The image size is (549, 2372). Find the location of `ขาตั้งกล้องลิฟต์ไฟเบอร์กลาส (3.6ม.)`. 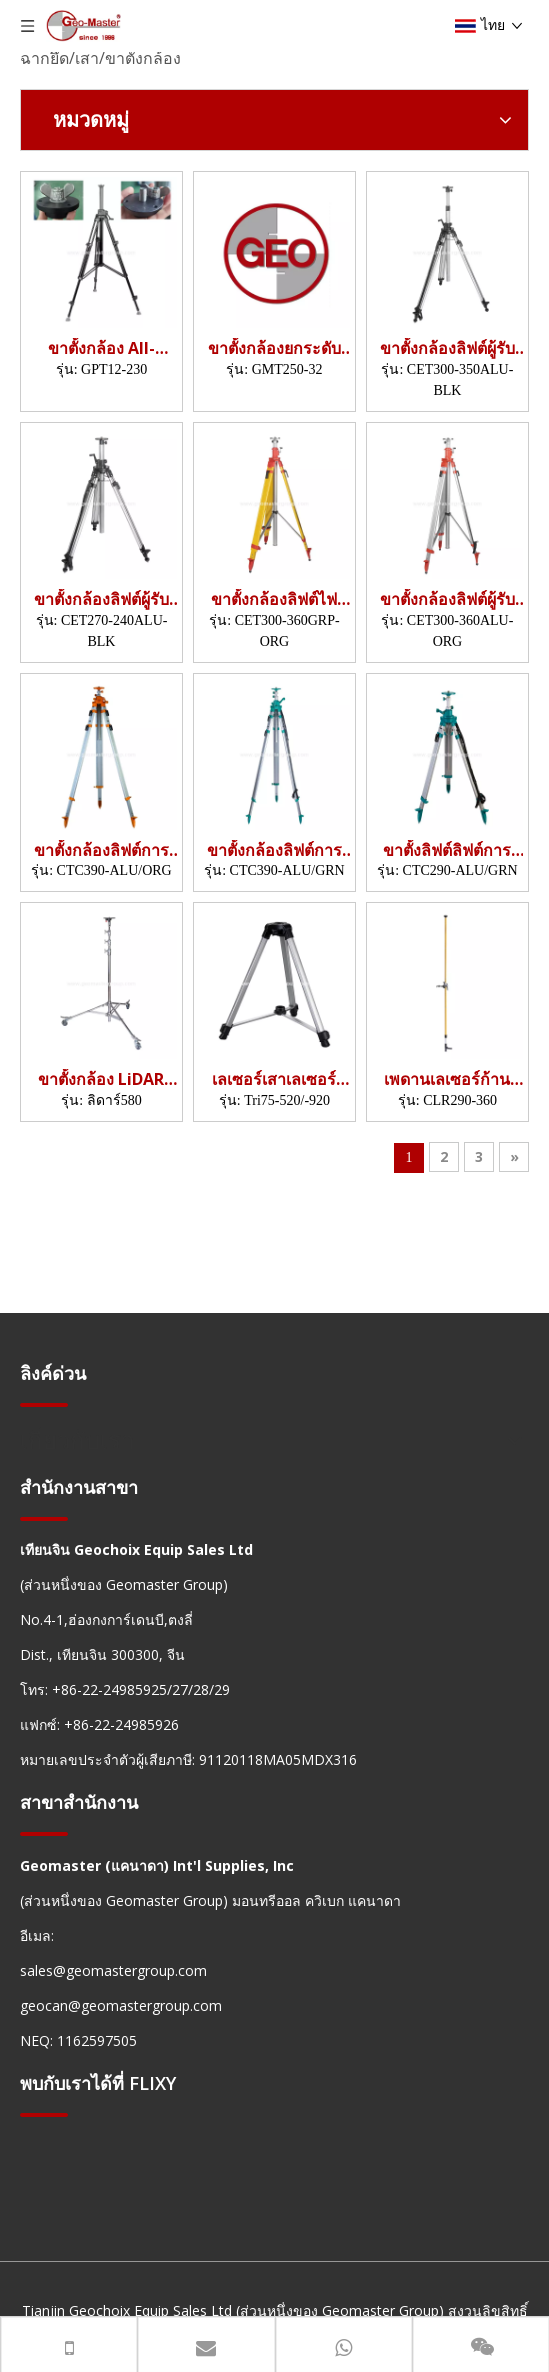

ขาตั้งกล้องลิฟต์ไฟเบอร์กลาส (3.6ม.) is located at coordinates (274, 599).